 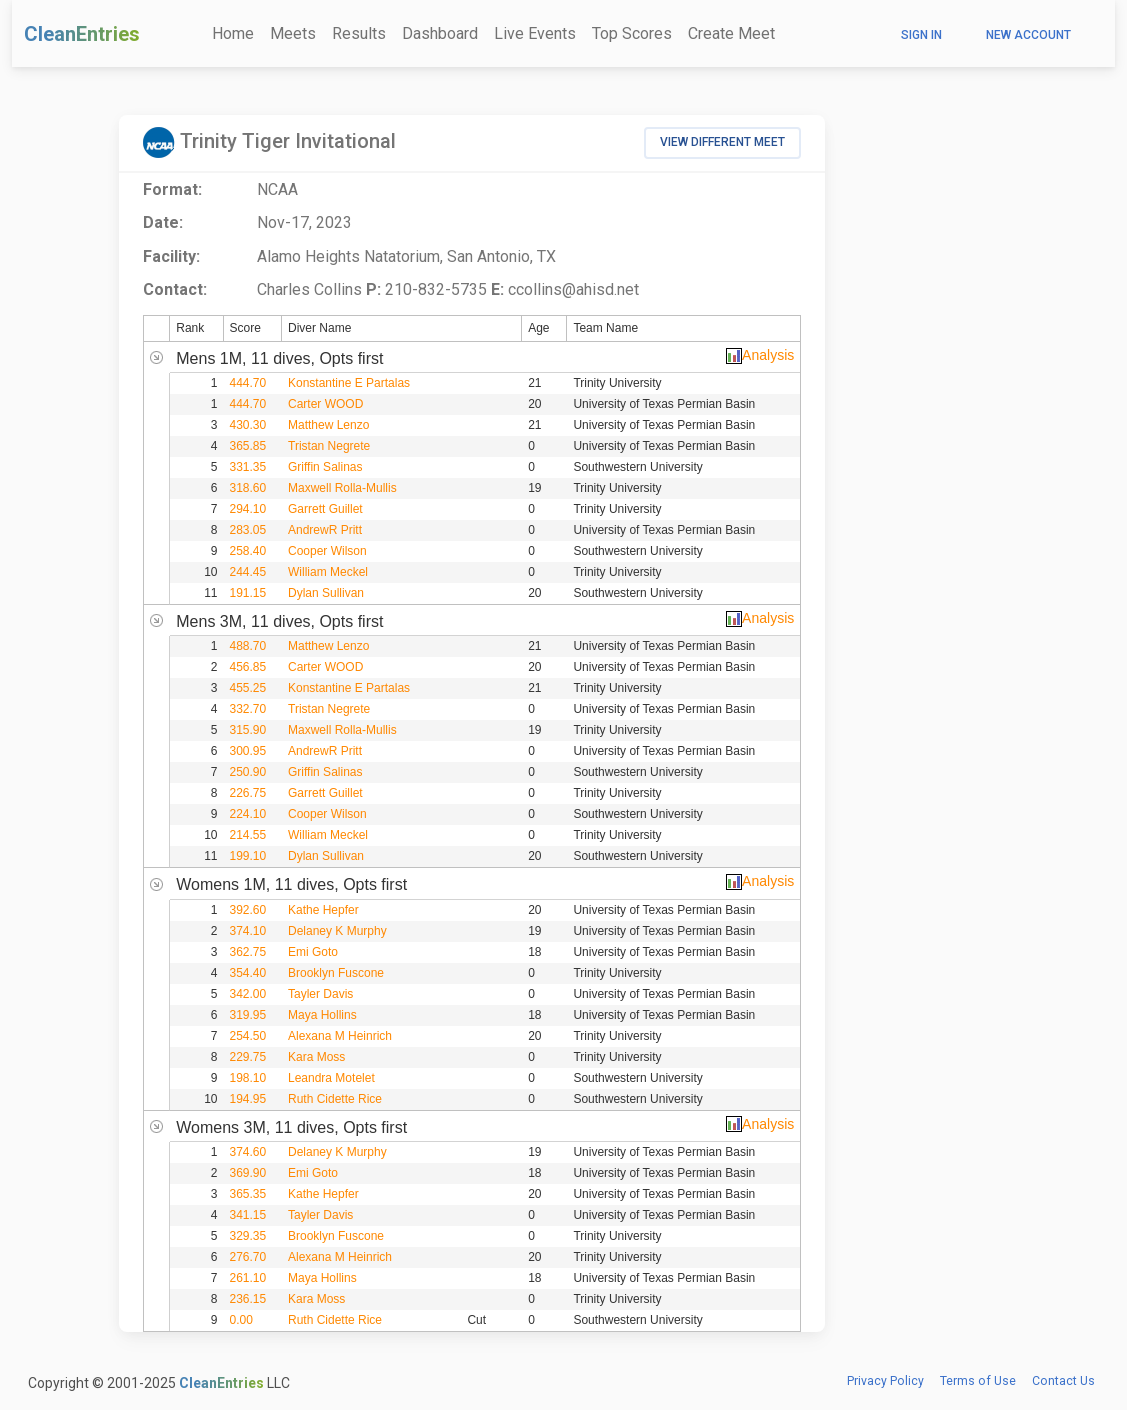 I want to click on 214.55, so click(x=248, y=835).